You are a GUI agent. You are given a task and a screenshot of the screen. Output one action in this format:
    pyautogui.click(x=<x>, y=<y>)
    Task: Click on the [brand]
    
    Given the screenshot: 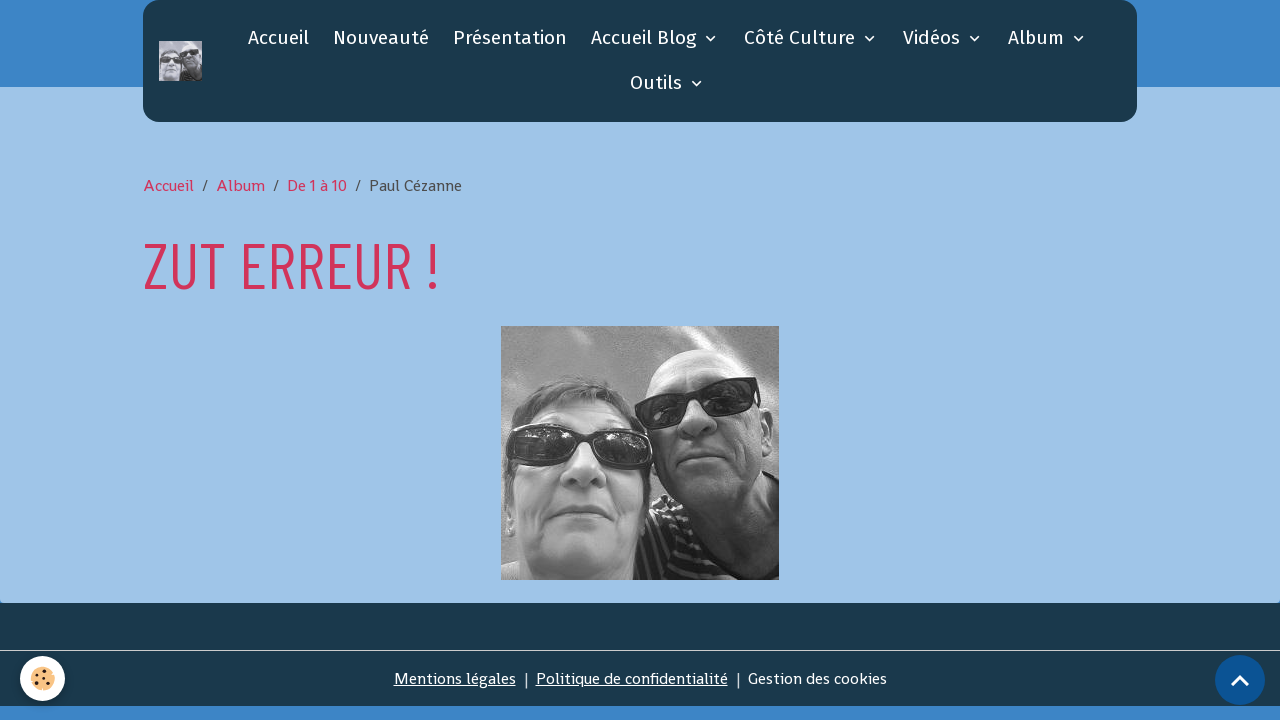 What is the action you would take?
    pyautogui.click(x=183, y=61)
    